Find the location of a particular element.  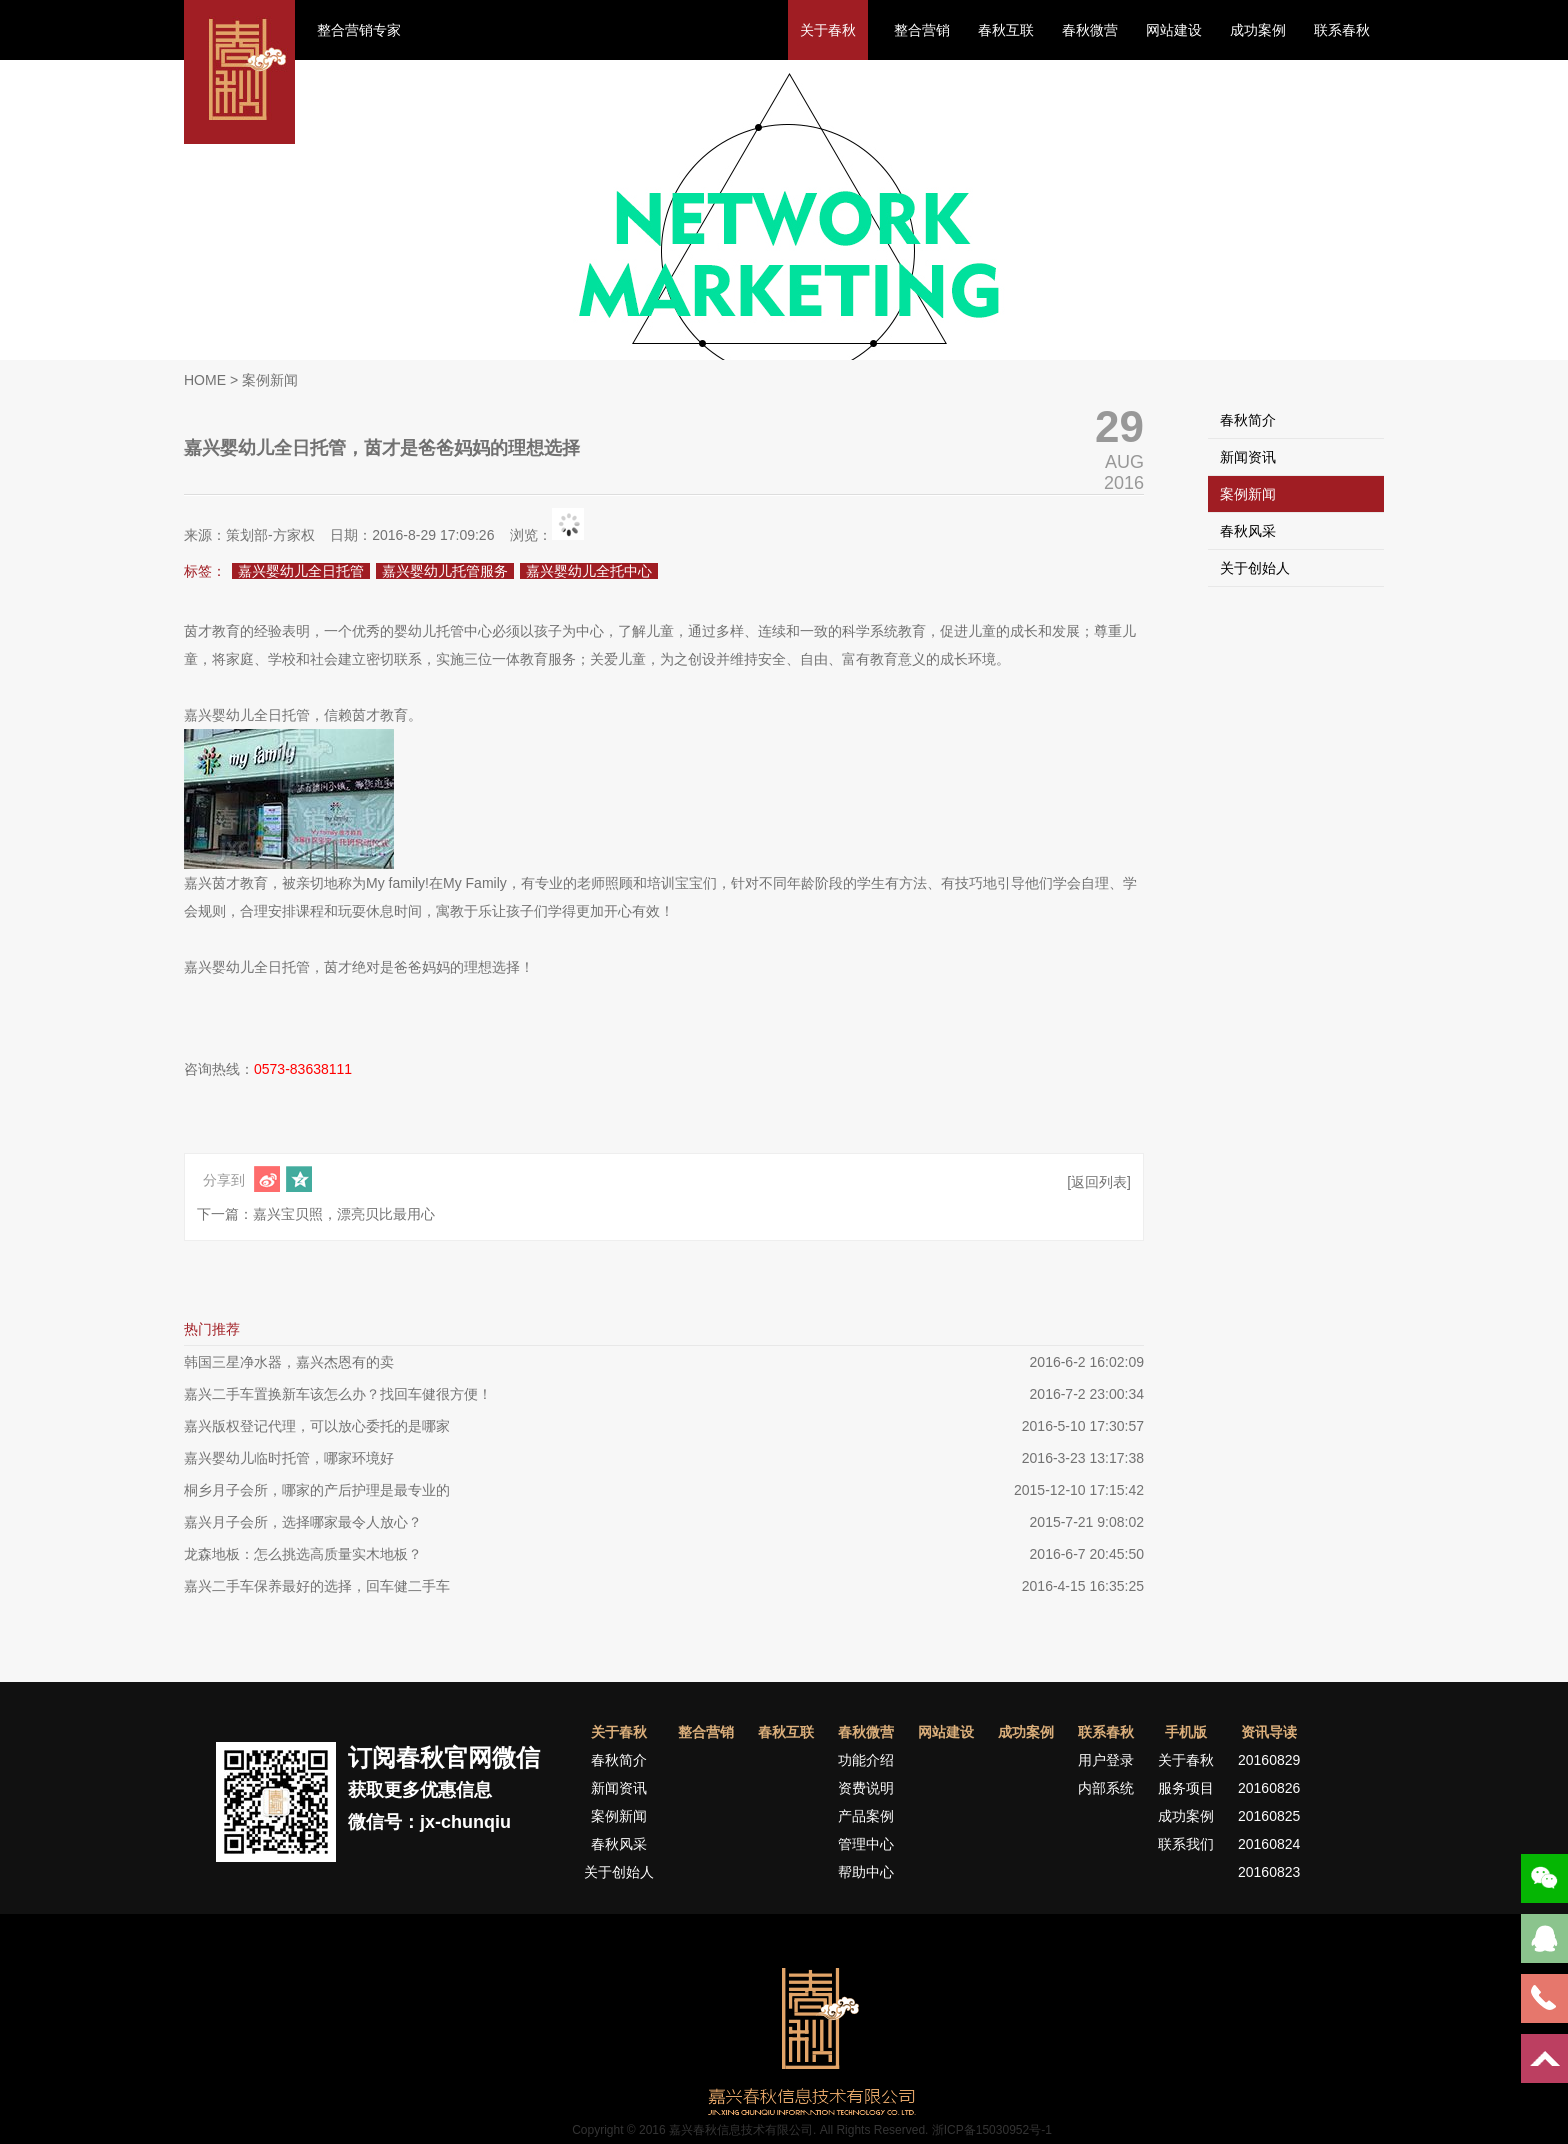

成功案例 is located at coordinates (1258, 30).